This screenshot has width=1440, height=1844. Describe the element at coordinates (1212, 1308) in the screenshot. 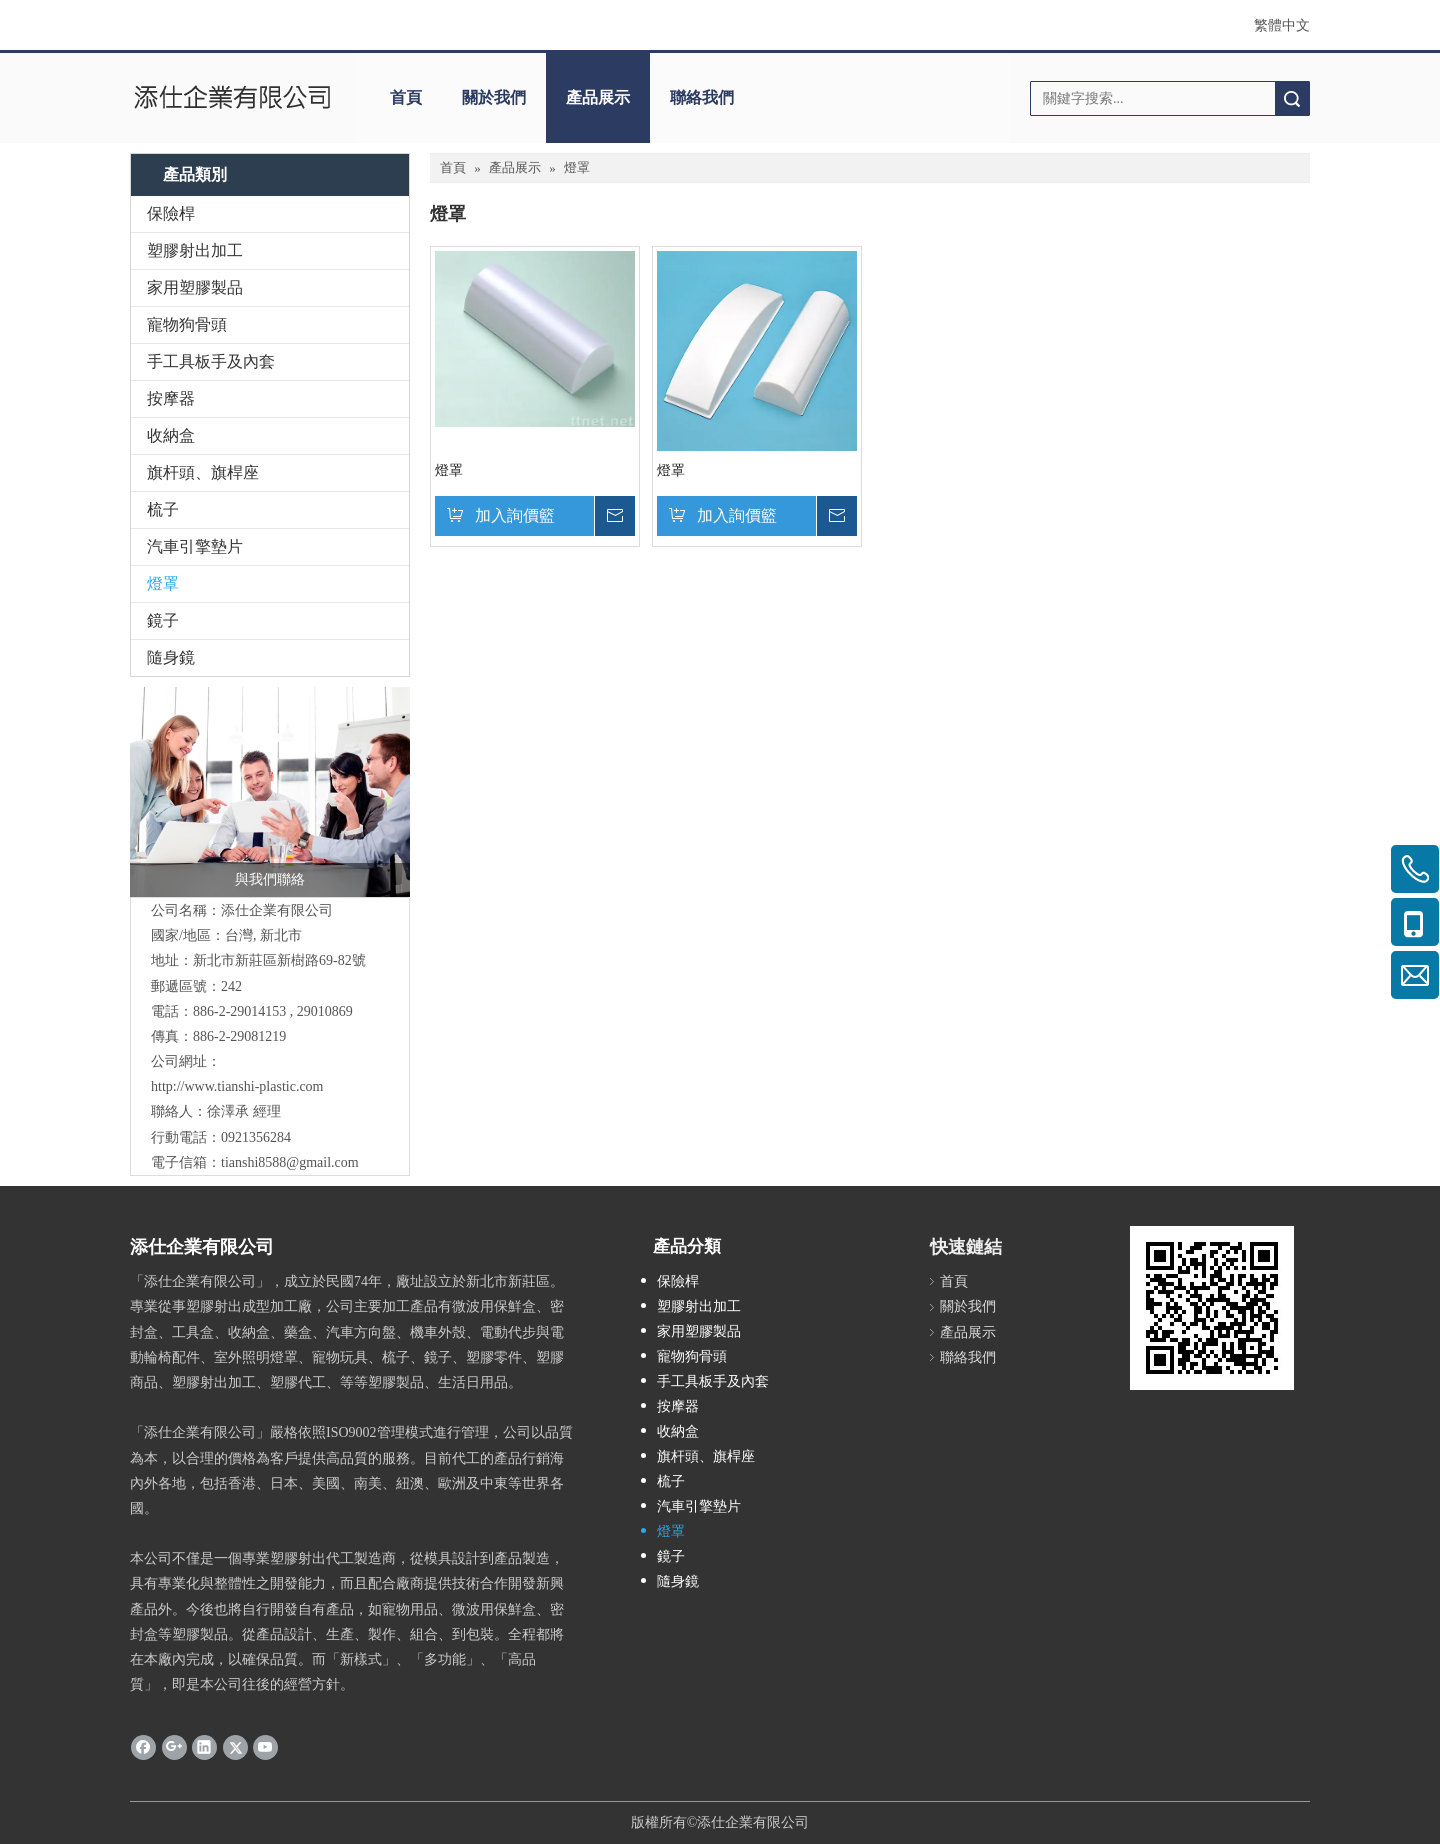

I see `[cqrcode]` at that location.